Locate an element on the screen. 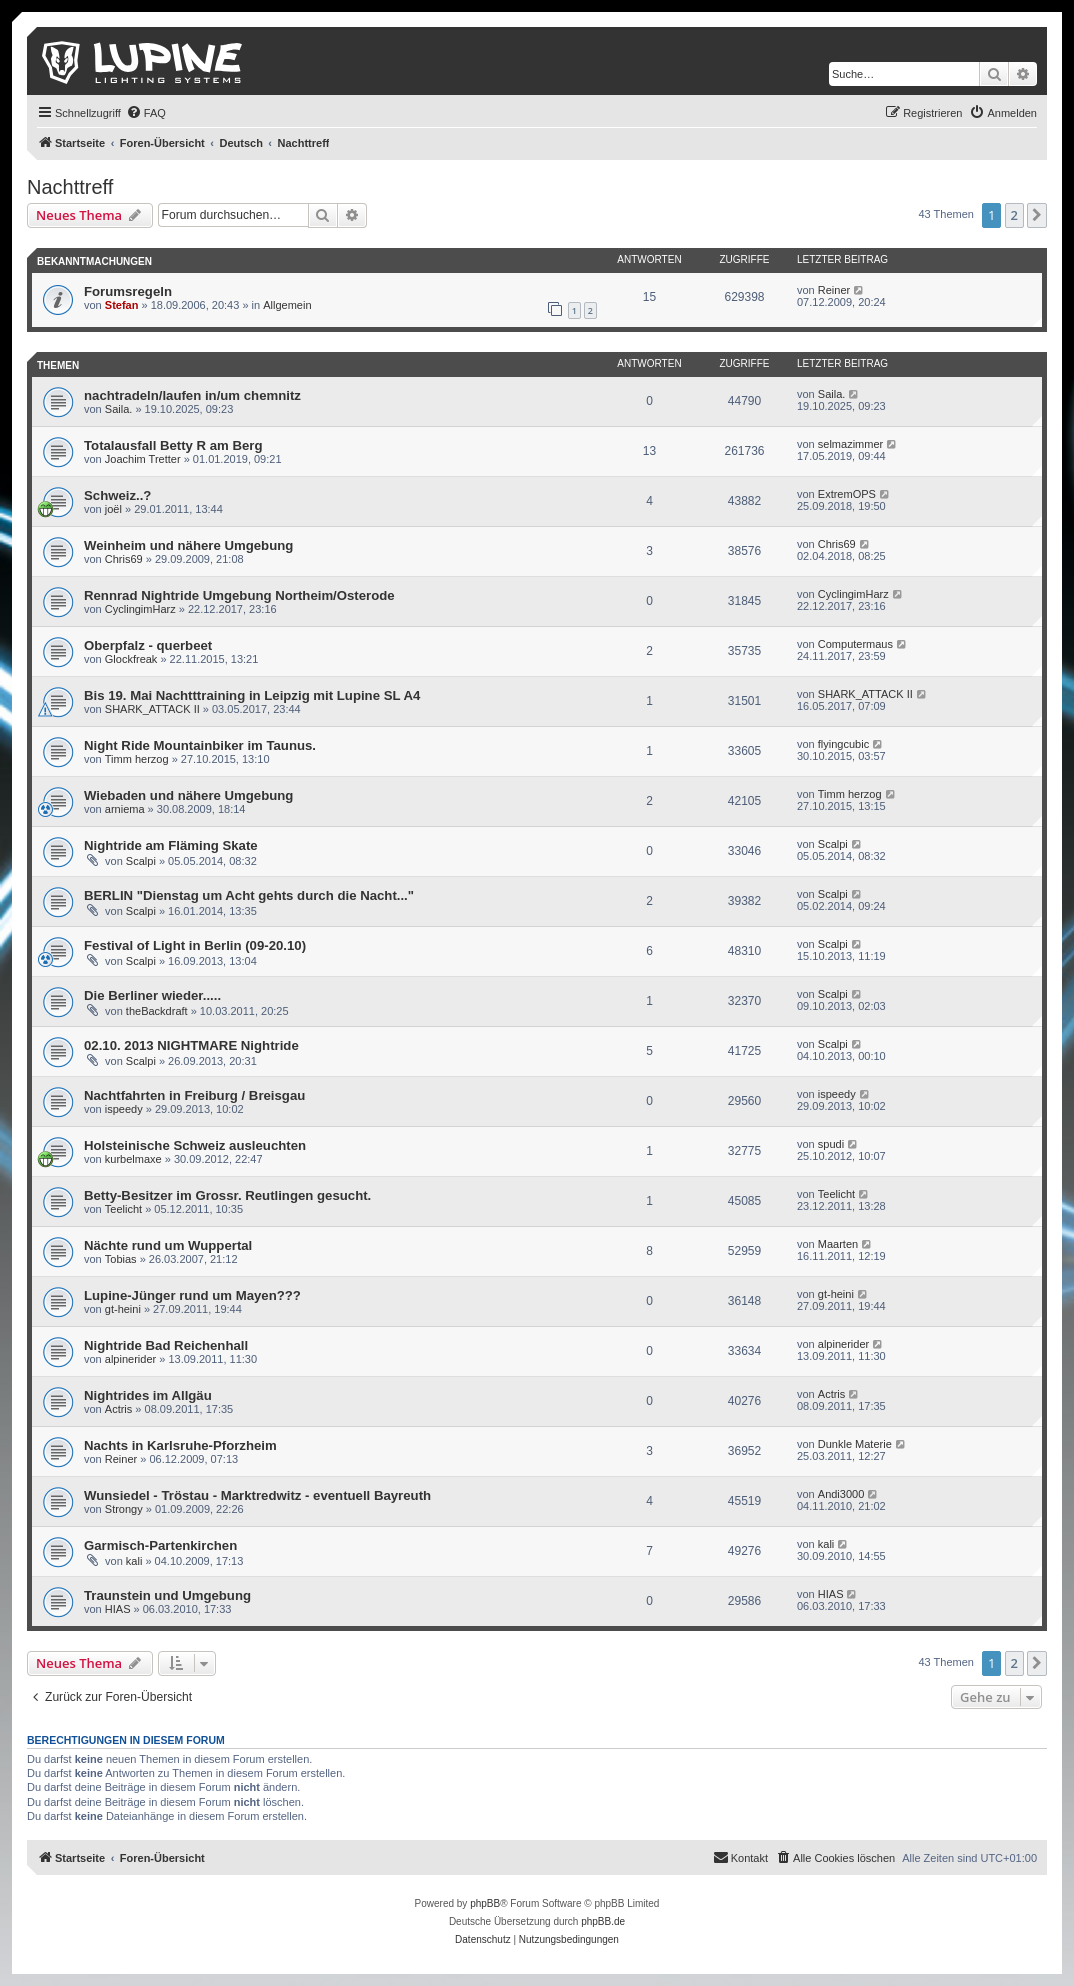  Schweiz..? is located at coordinates (117, 495).